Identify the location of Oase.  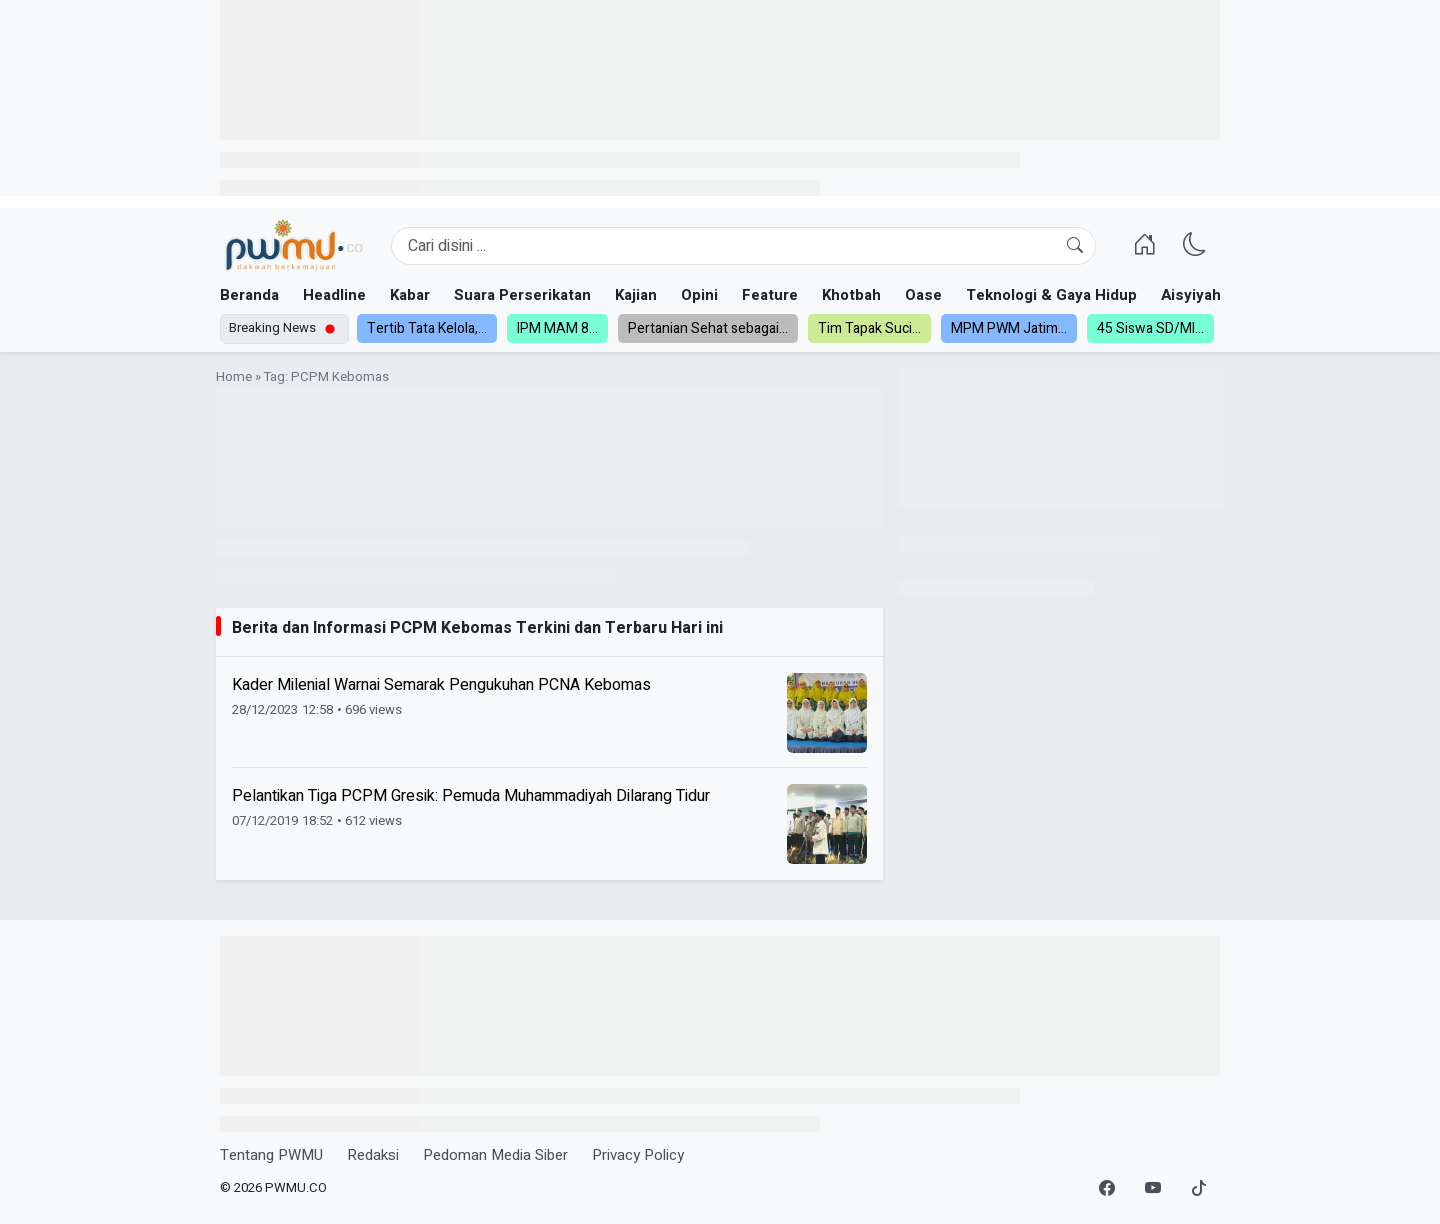
(923, 295).